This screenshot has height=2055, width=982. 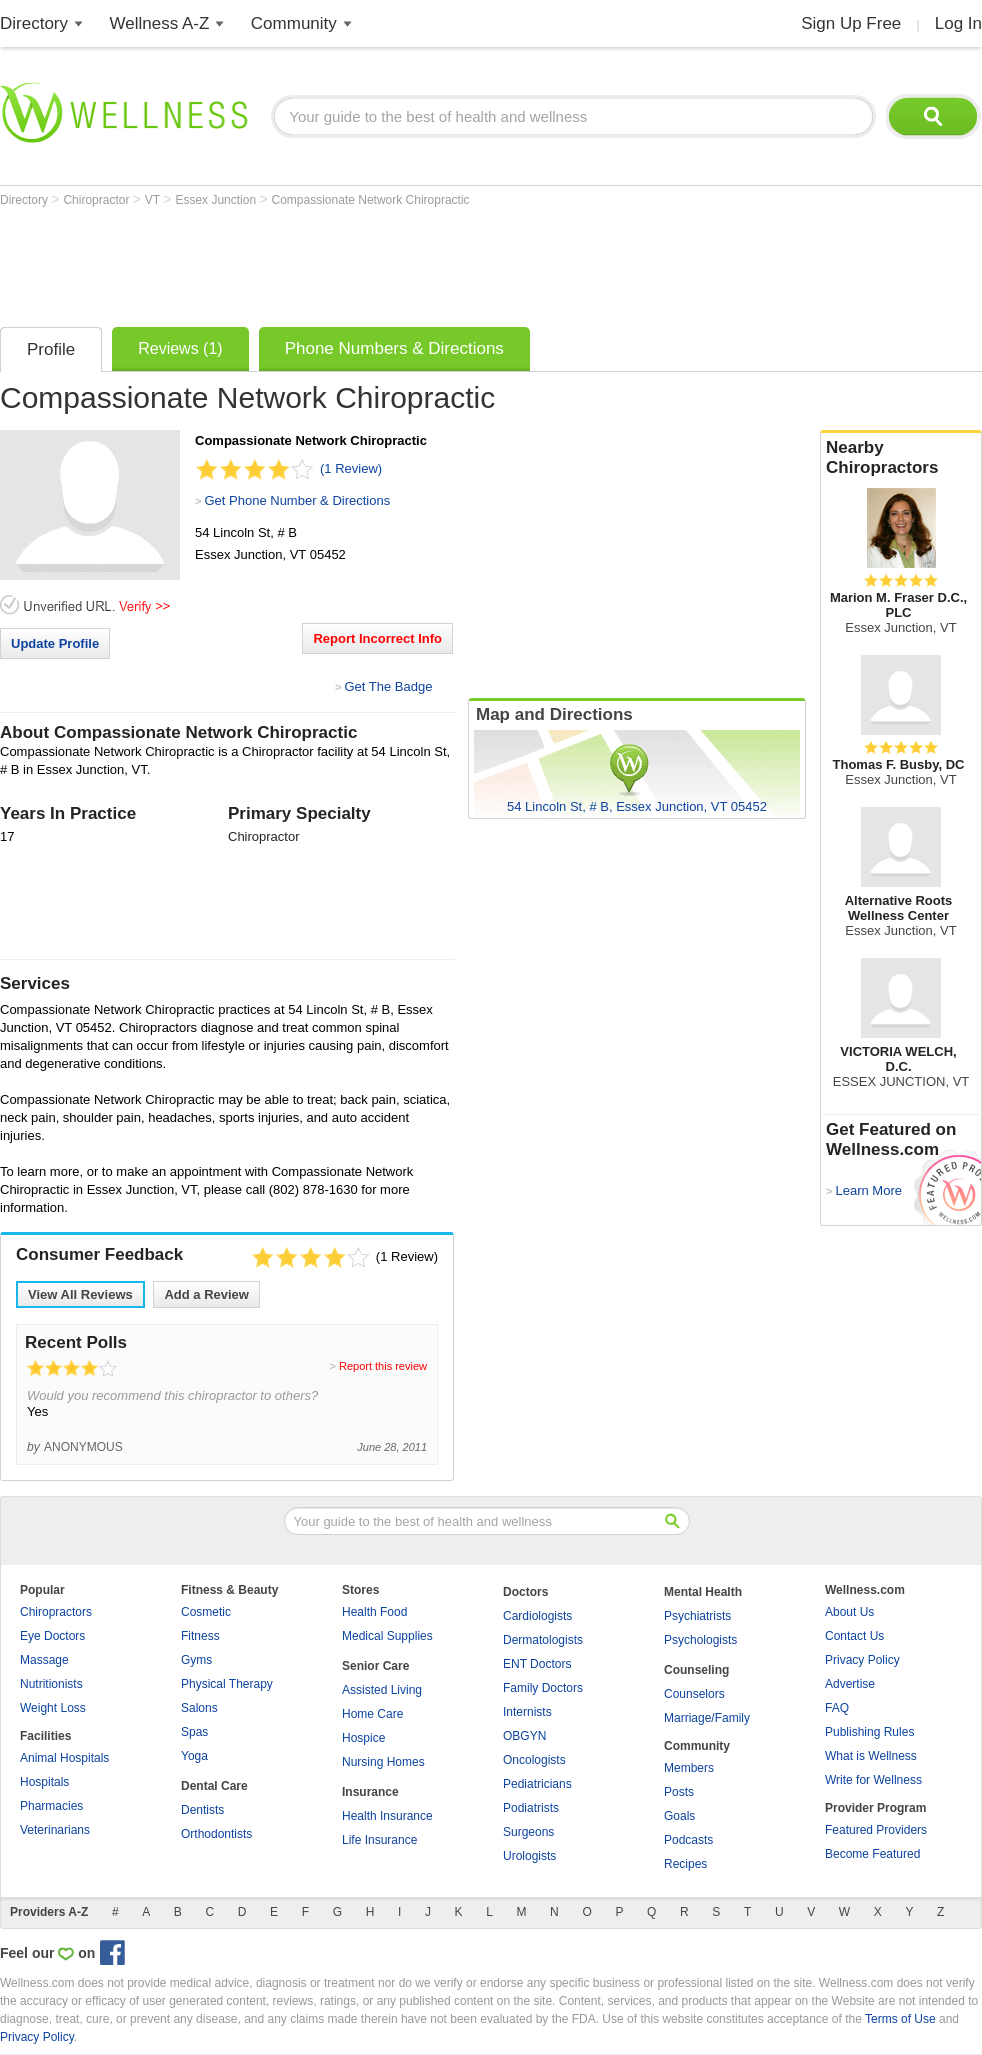 What do you see at coordinates (53, 1708) in the screenshot?
I see `Weight Loss` at bounding box center [53, 1708].